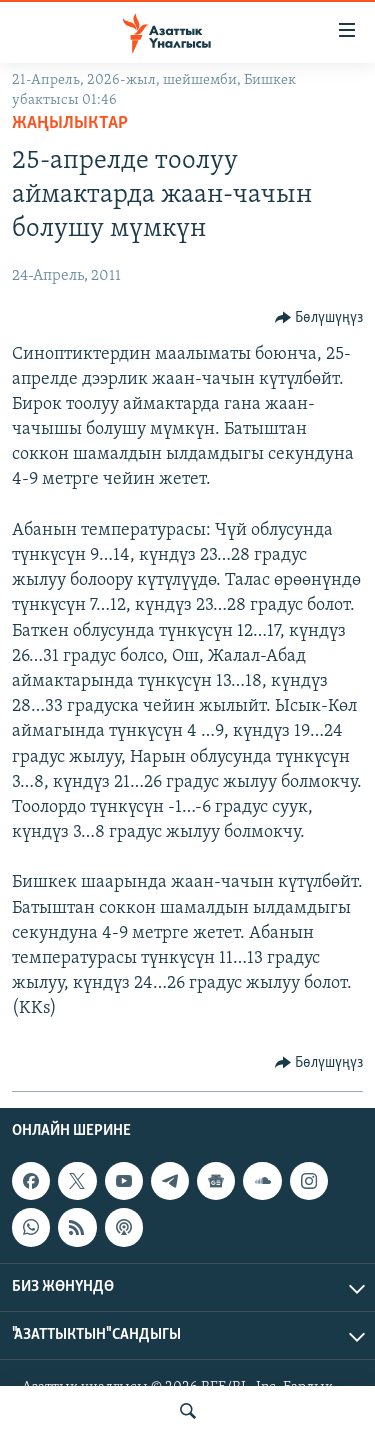 This screenshot has height=1436, width=375. I want to click on [Button], so click(319, 318).